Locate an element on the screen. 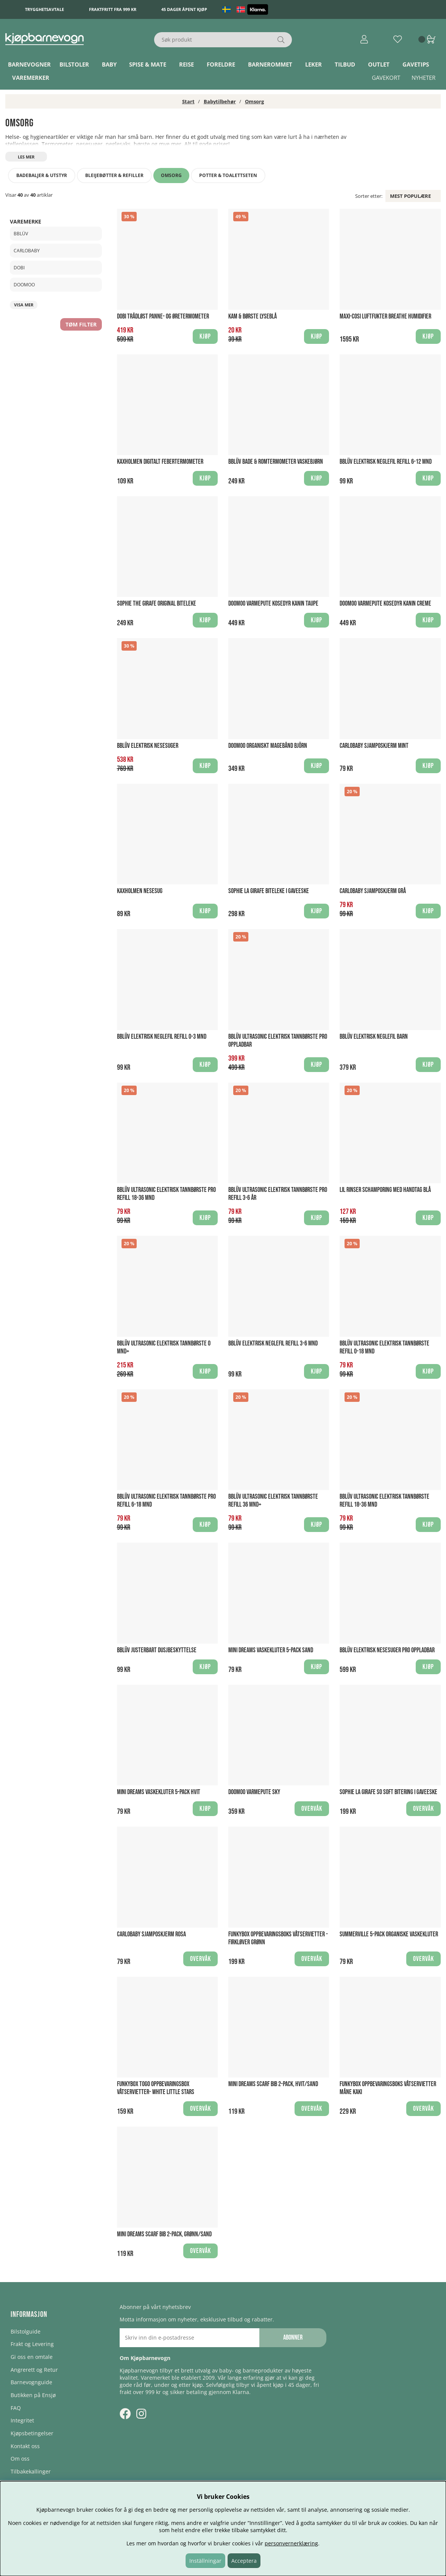 The height and width of the screenshot is (2576, 446). Mini Dreams Scarf Bib 2-pack, Grønn/Sand is located at coordinates (164, 2234).